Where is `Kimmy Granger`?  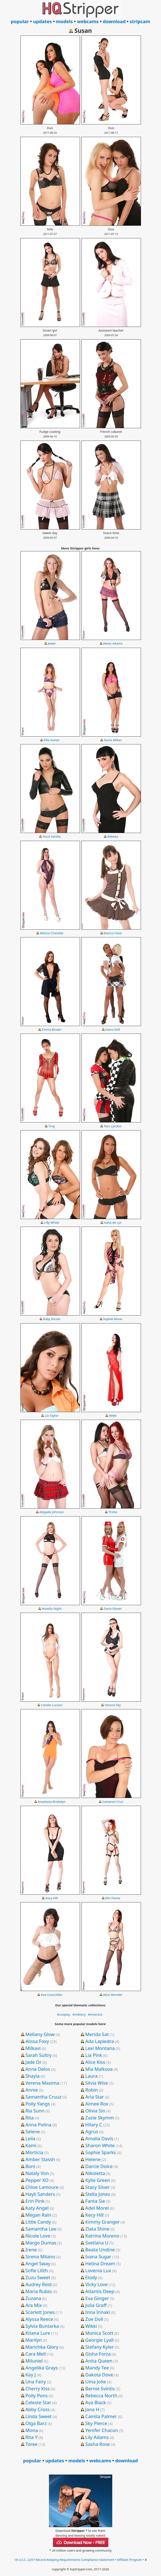 Kimmy Granger is located at coordinates (102, 2222).